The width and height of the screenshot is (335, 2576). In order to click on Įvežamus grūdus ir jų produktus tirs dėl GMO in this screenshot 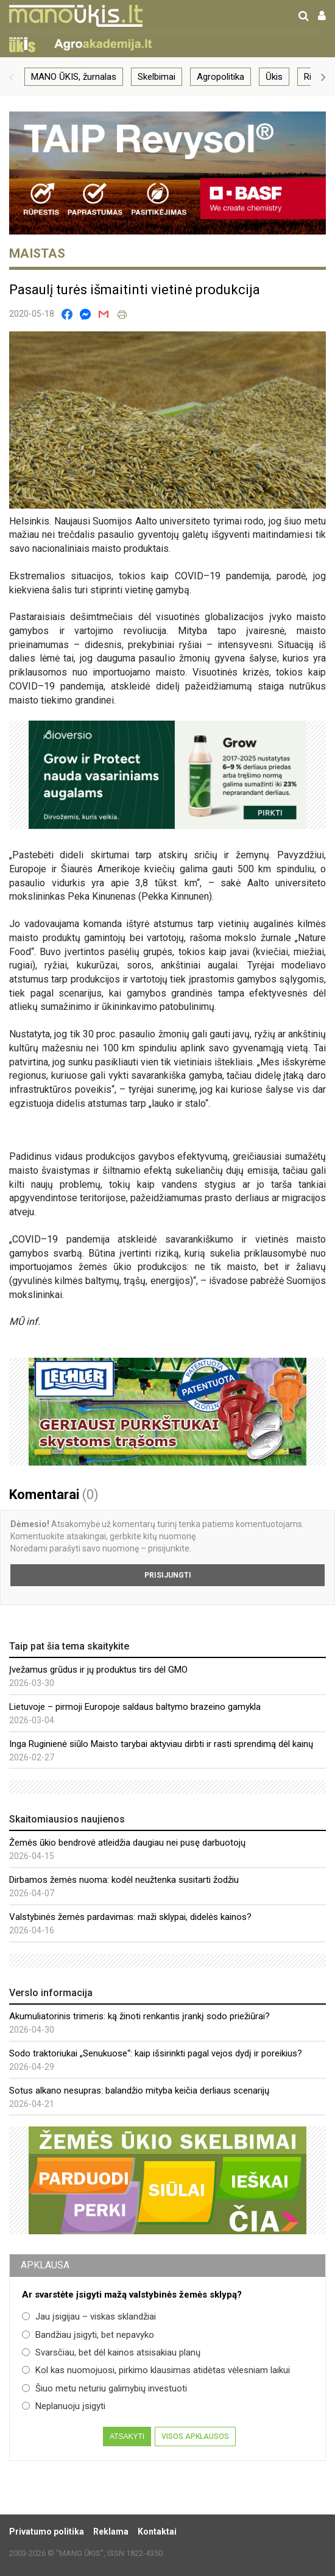, I will do `click(98, 1669)`.